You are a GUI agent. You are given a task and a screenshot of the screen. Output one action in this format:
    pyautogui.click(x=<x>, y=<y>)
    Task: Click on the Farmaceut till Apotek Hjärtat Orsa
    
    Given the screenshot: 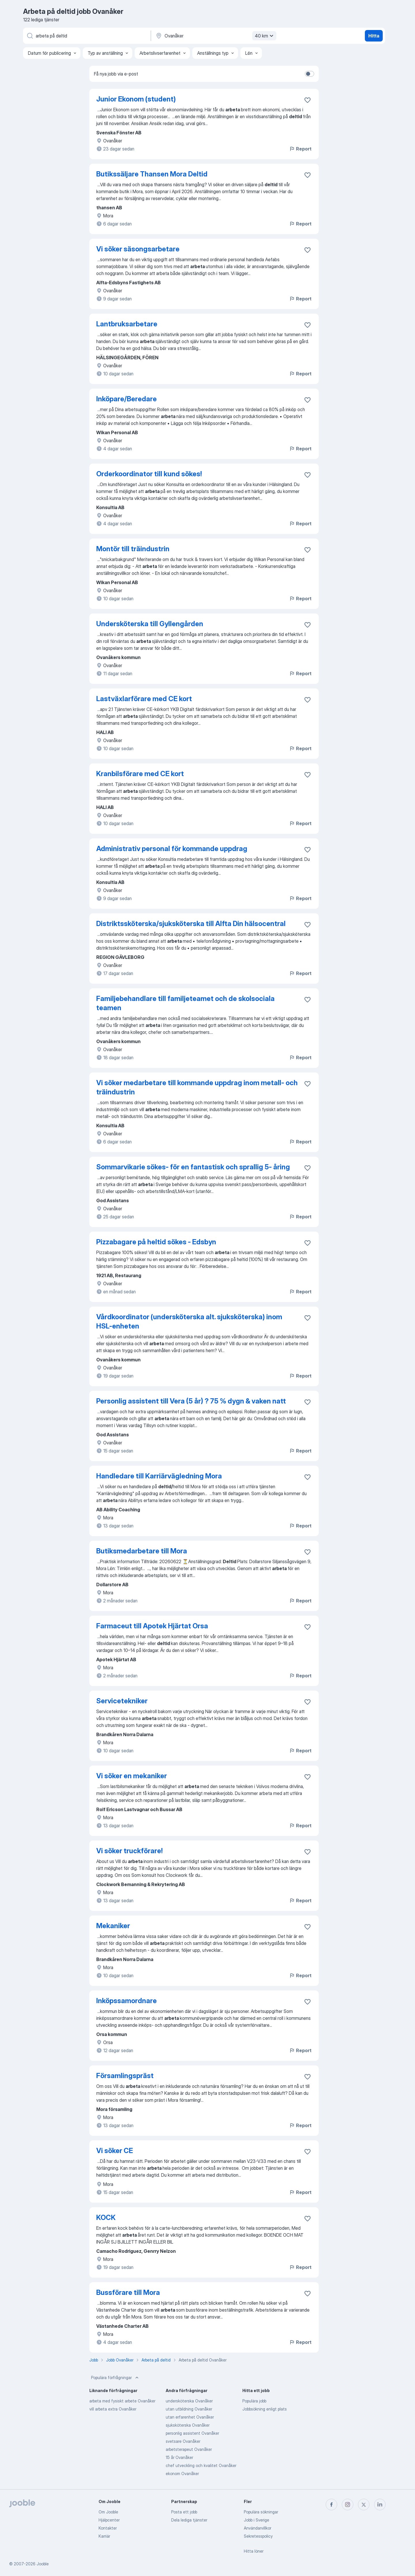 What is the action you would take?
    pyautogui.click(x=152, y=1626)
    